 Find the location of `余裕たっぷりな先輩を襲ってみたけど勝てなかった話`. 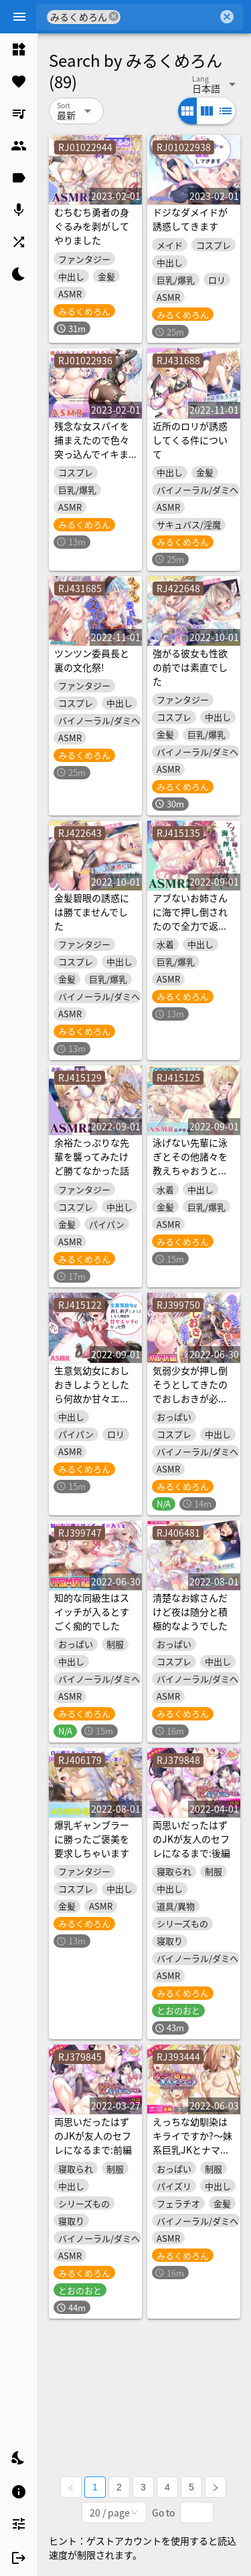

余裕たっぷりな先輩を襲ってみたけど勝てなかった話 is located at coordinates (91, 1156).